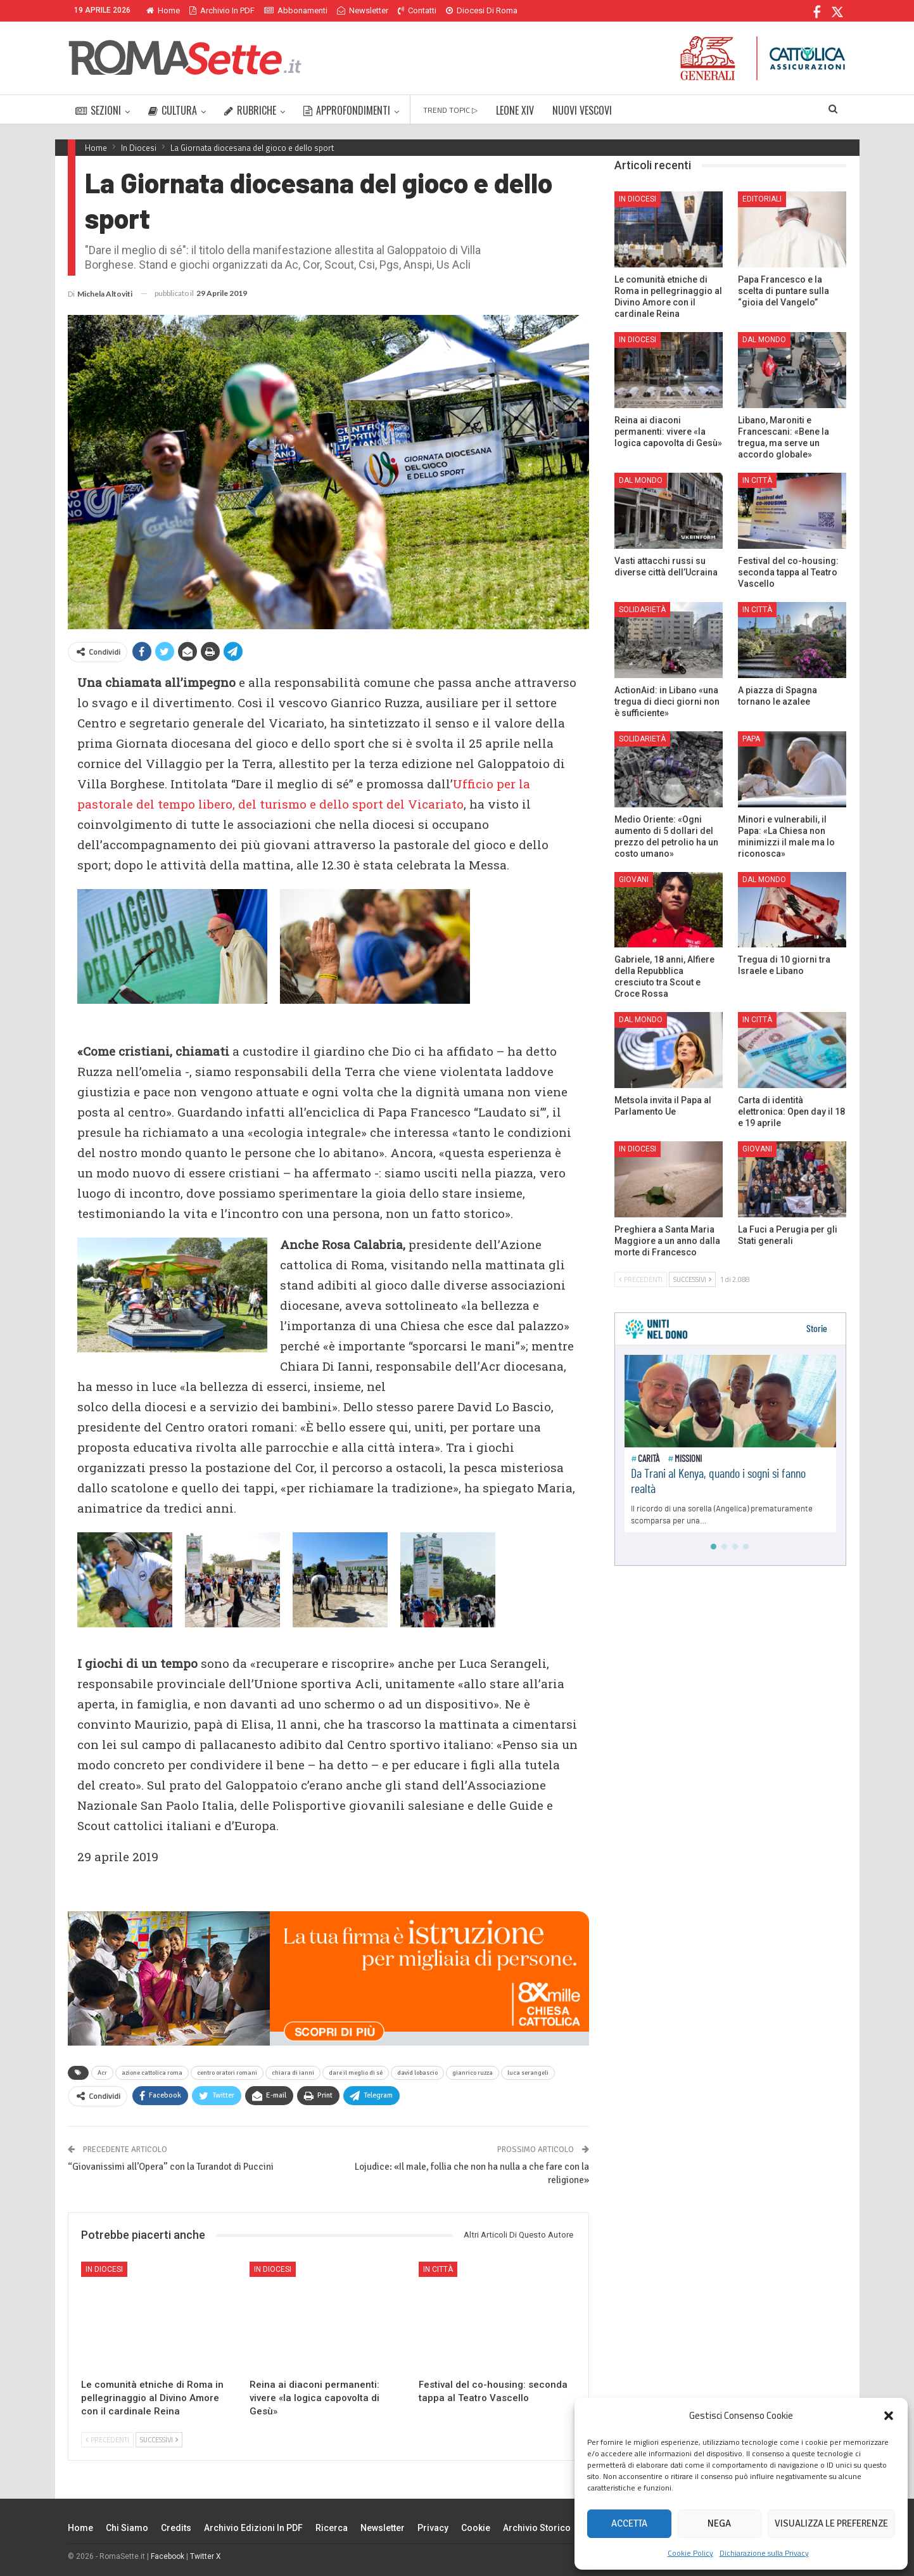 Image resolution: width=914 pixels, height=2576 pixels. What do you see at coordinates (690, 2553) in the screenshot?
I see `Cookie Policy` at bounding box center [690, 2553].